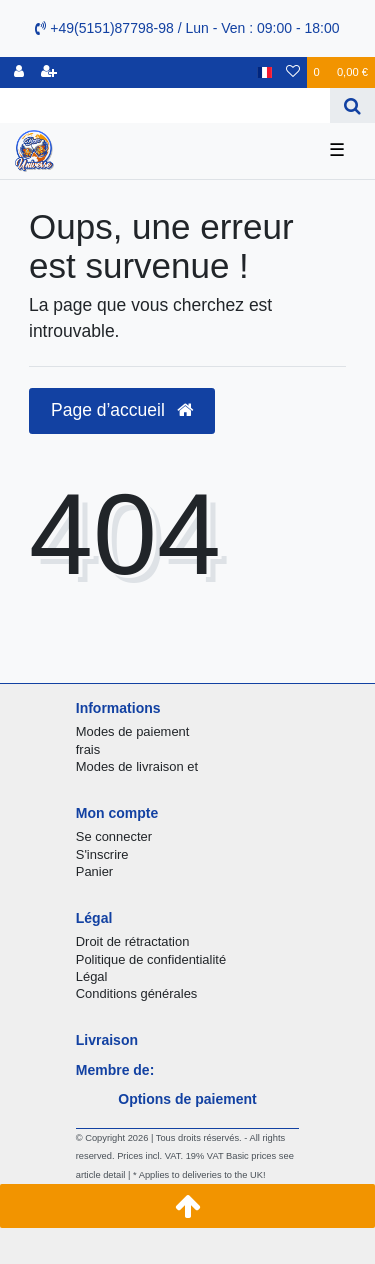 The image size is (375, 1264). What do you see at coordinates (88, 749) in the screenshot?
I see `frais` at bounding box center [88, 749].